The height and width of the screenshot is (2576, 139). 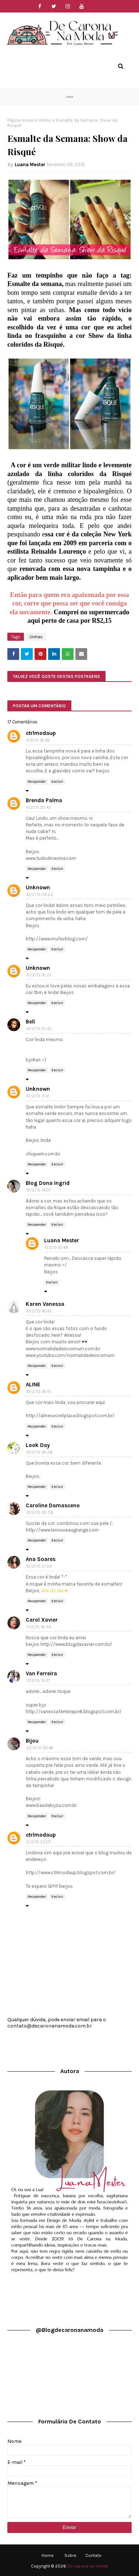 I want to click on 10/2/15 14:07, so click(x=38, y=1190).